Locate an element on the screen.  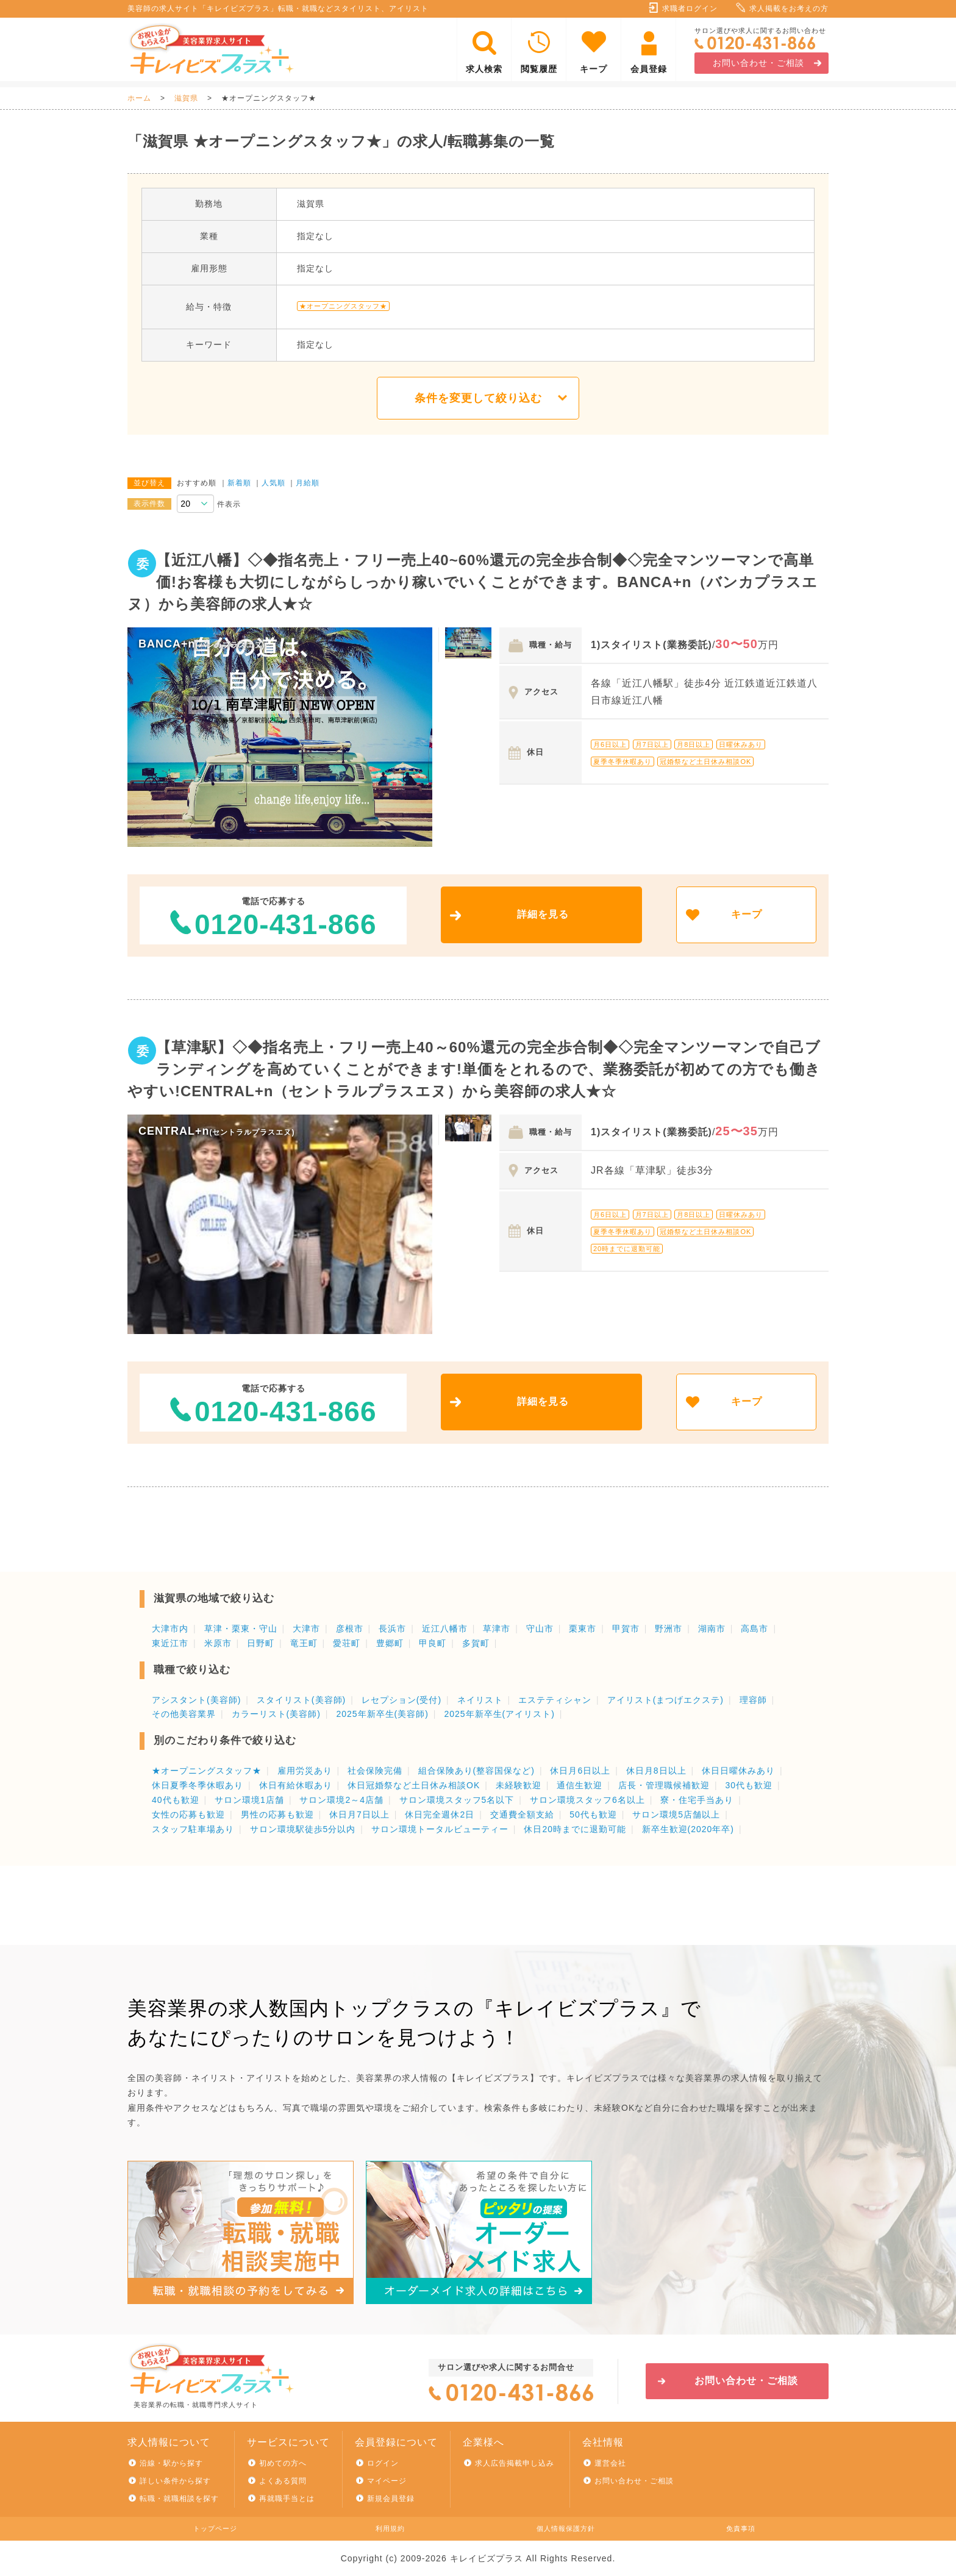
求職者ログイン is located at coordinates (690, 8).